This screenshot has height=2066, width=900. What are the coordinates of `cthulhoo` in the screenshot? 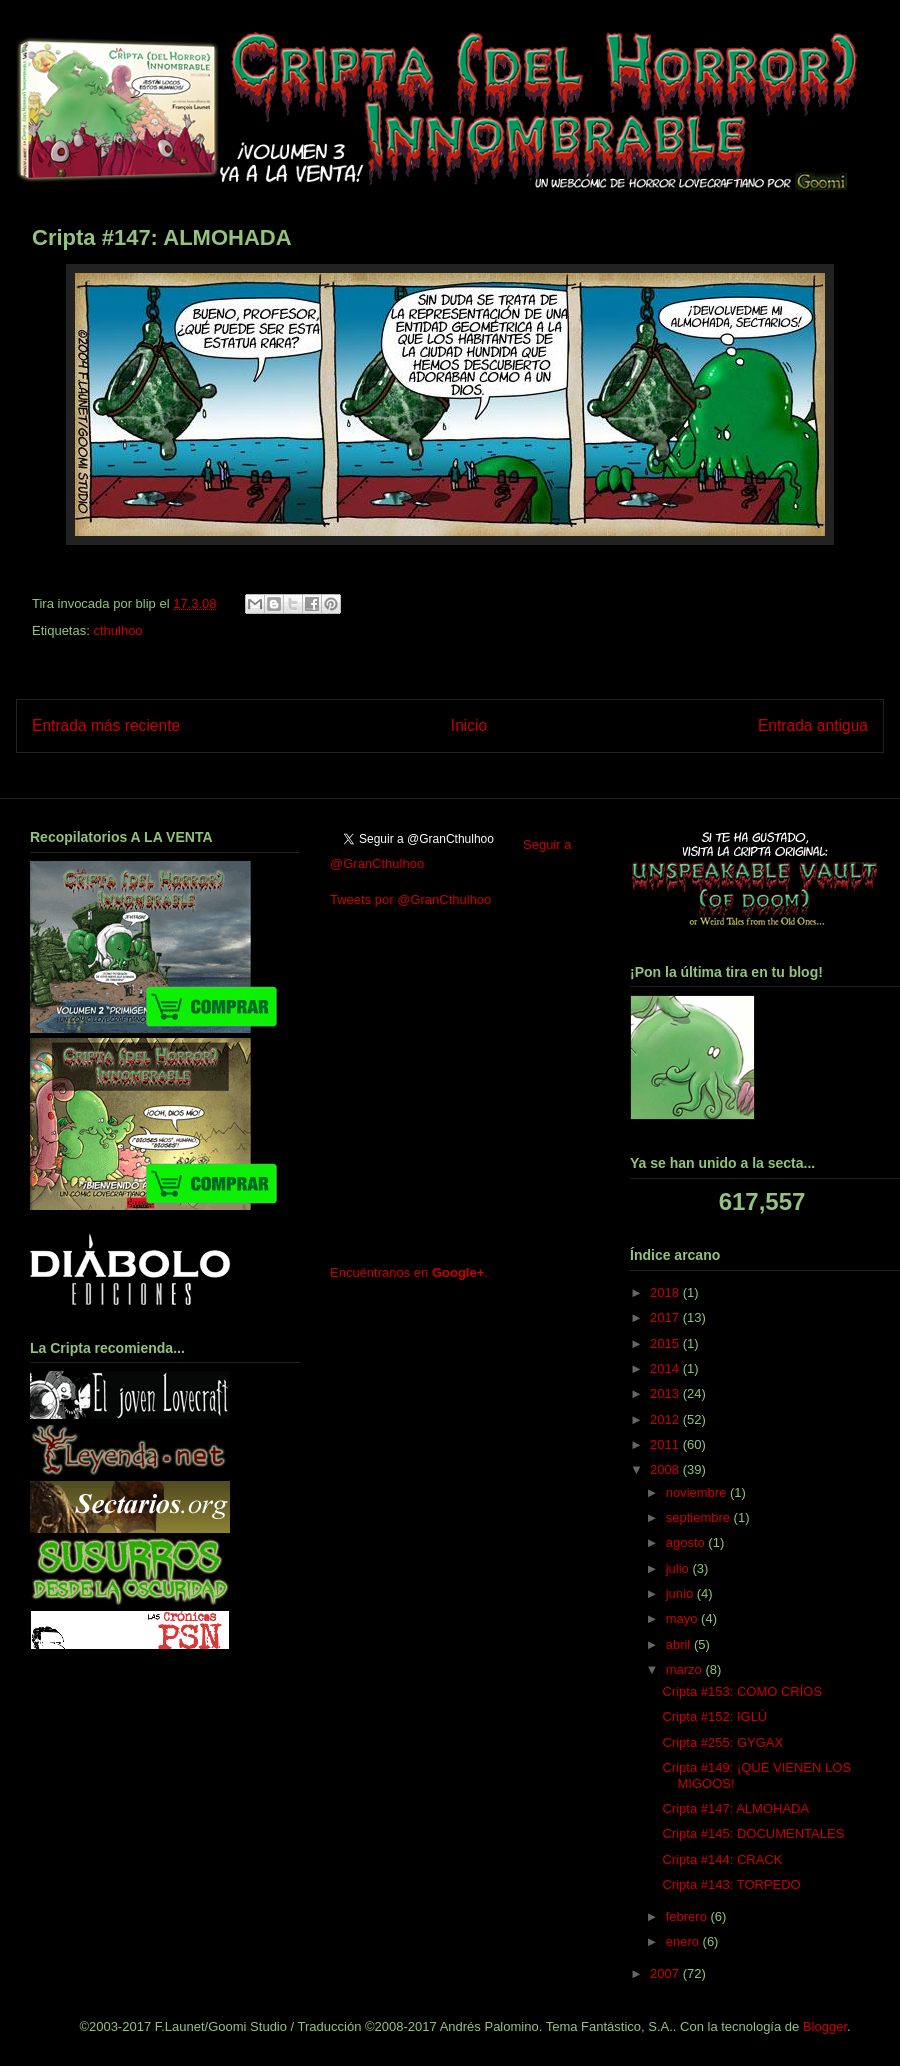 It's located at (117, 630).